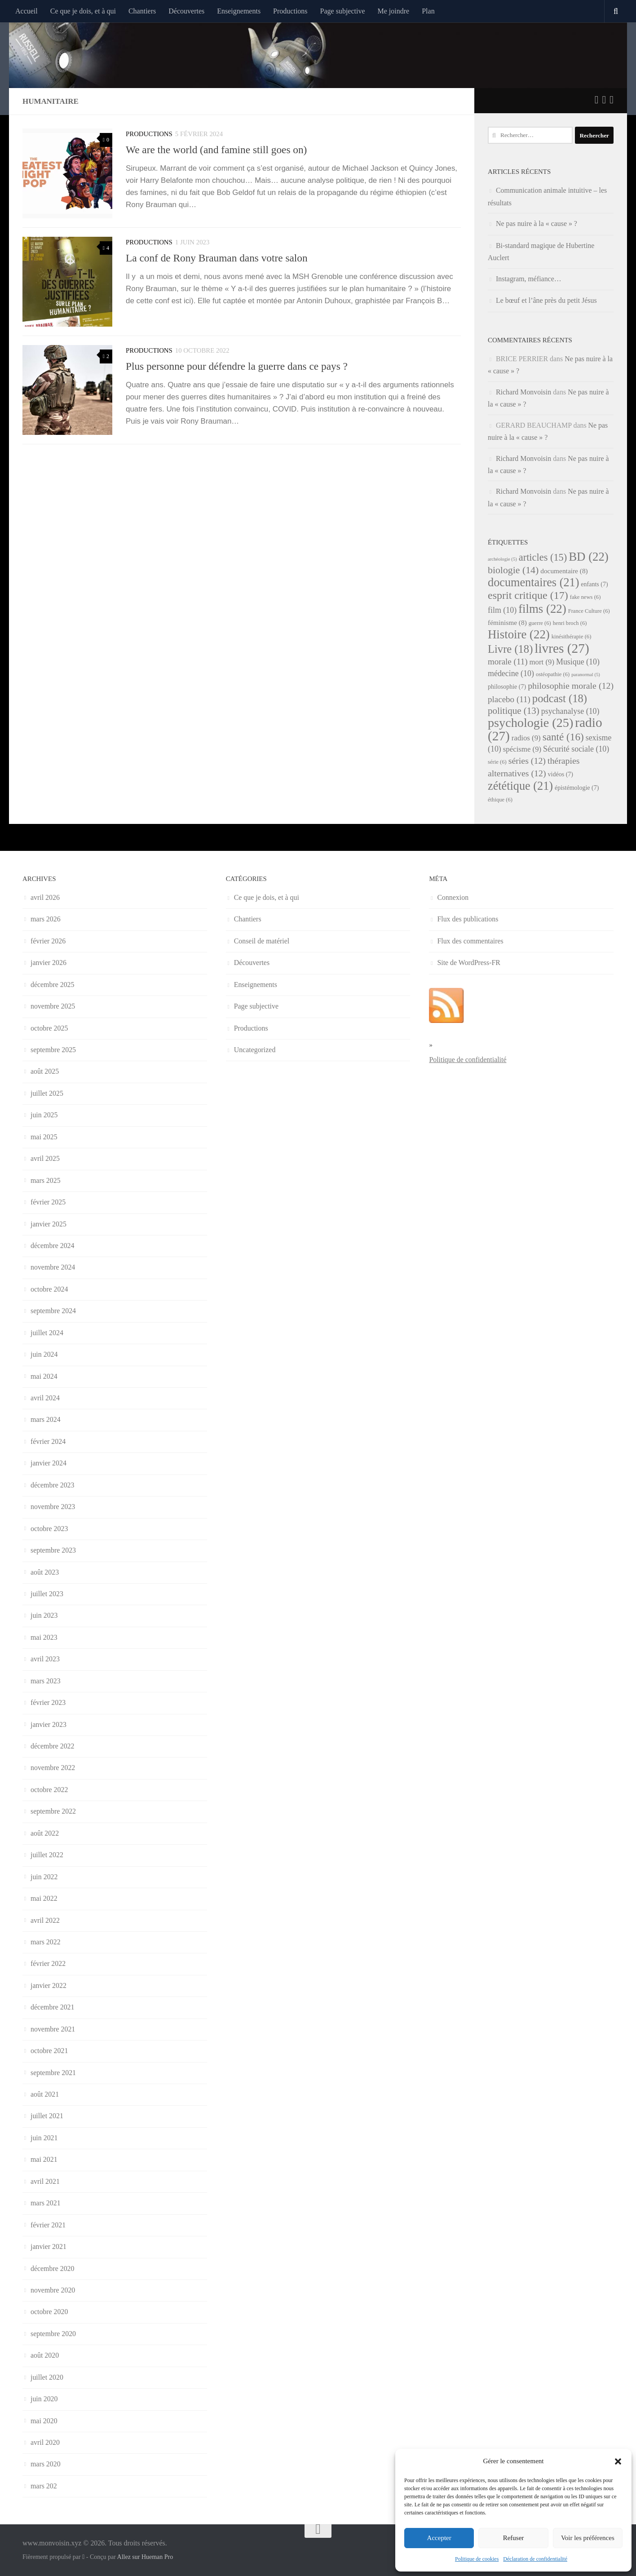 The height and width of the screenshot is (2576, 636). I want to click on février 2026, so click(48, 941).